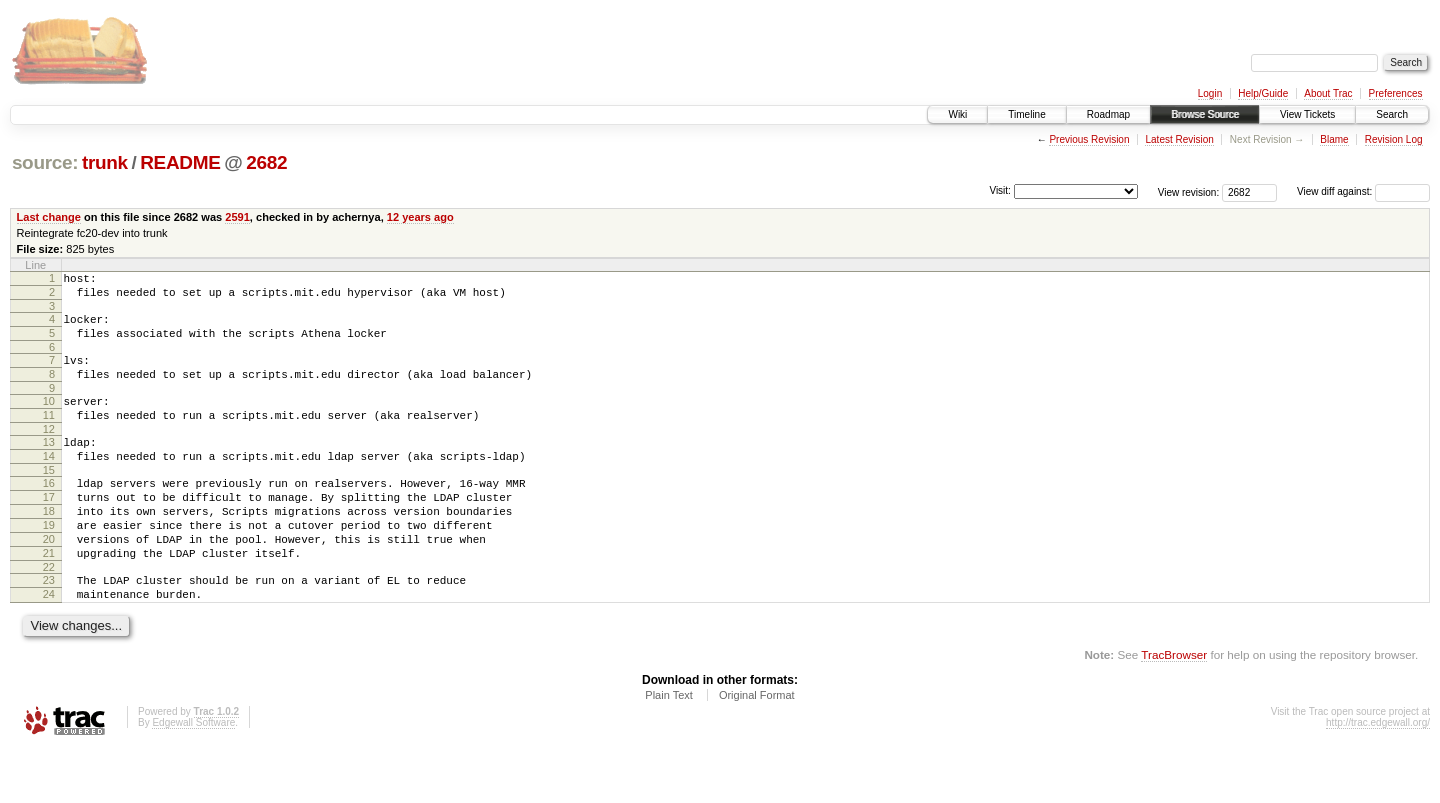 This screenshot has width=1440, height=803. I want to click on Last change, so click(49, 217).